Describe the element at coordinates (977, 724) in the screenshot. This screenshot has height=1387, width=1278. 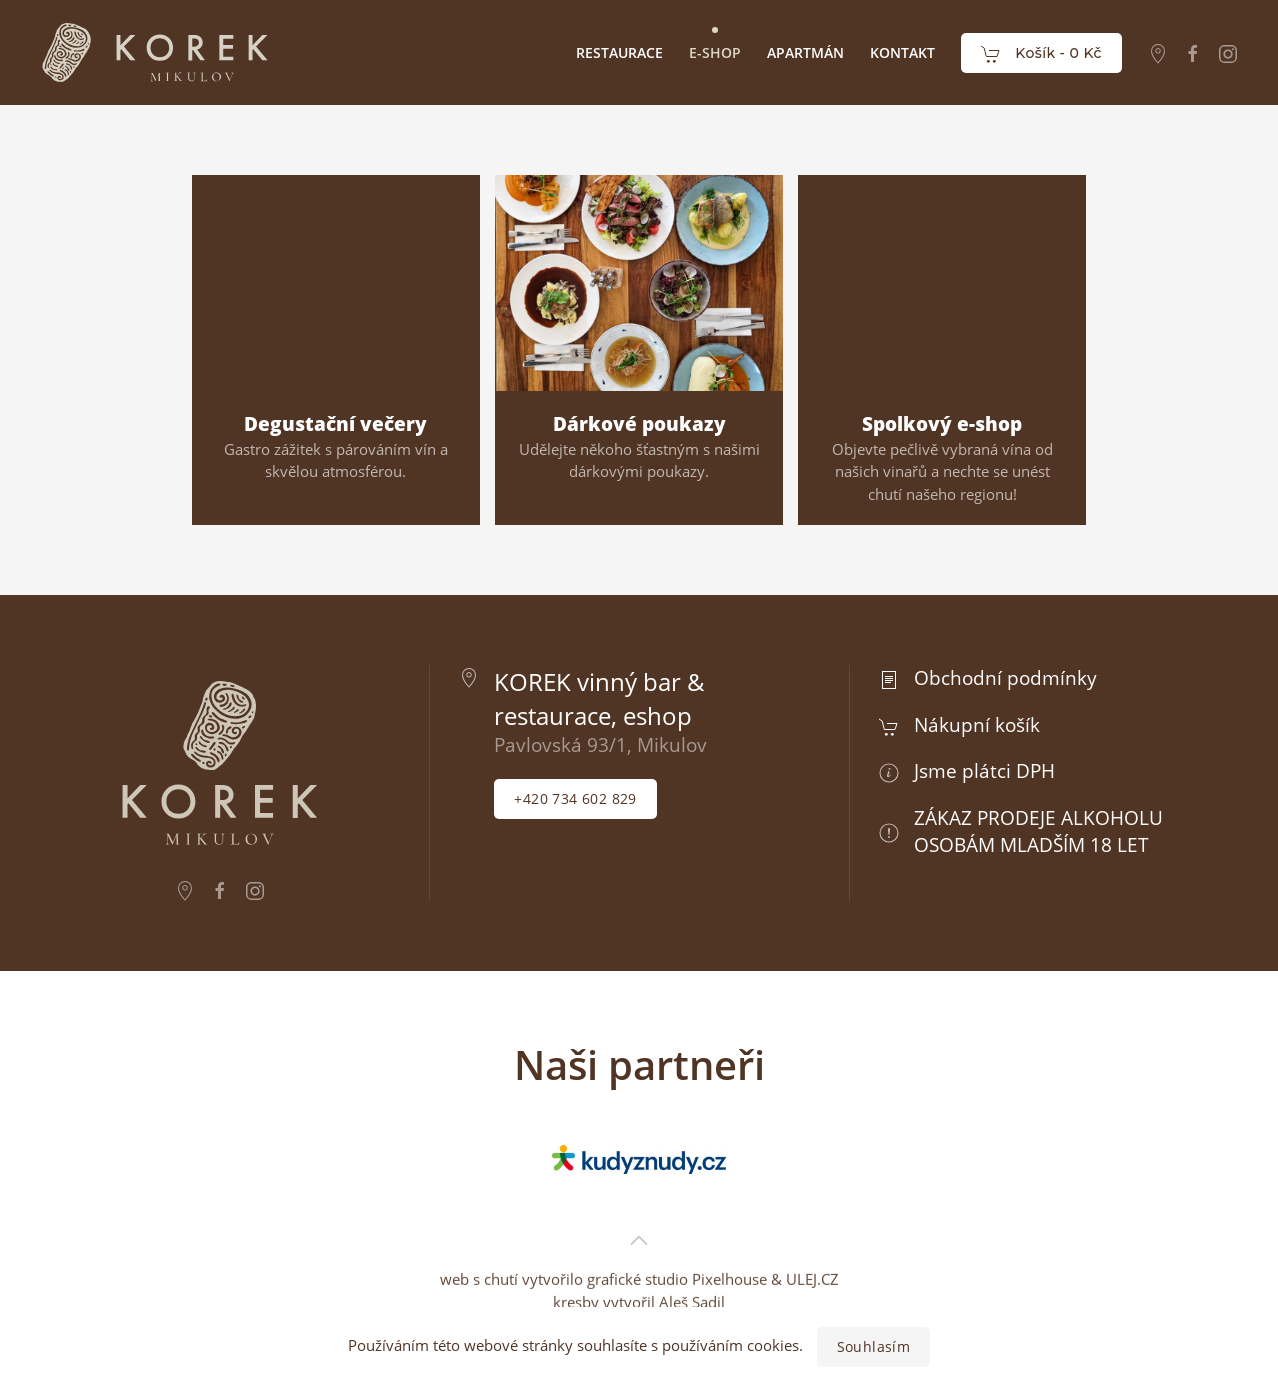
I see `Nákupní košík` at that location.